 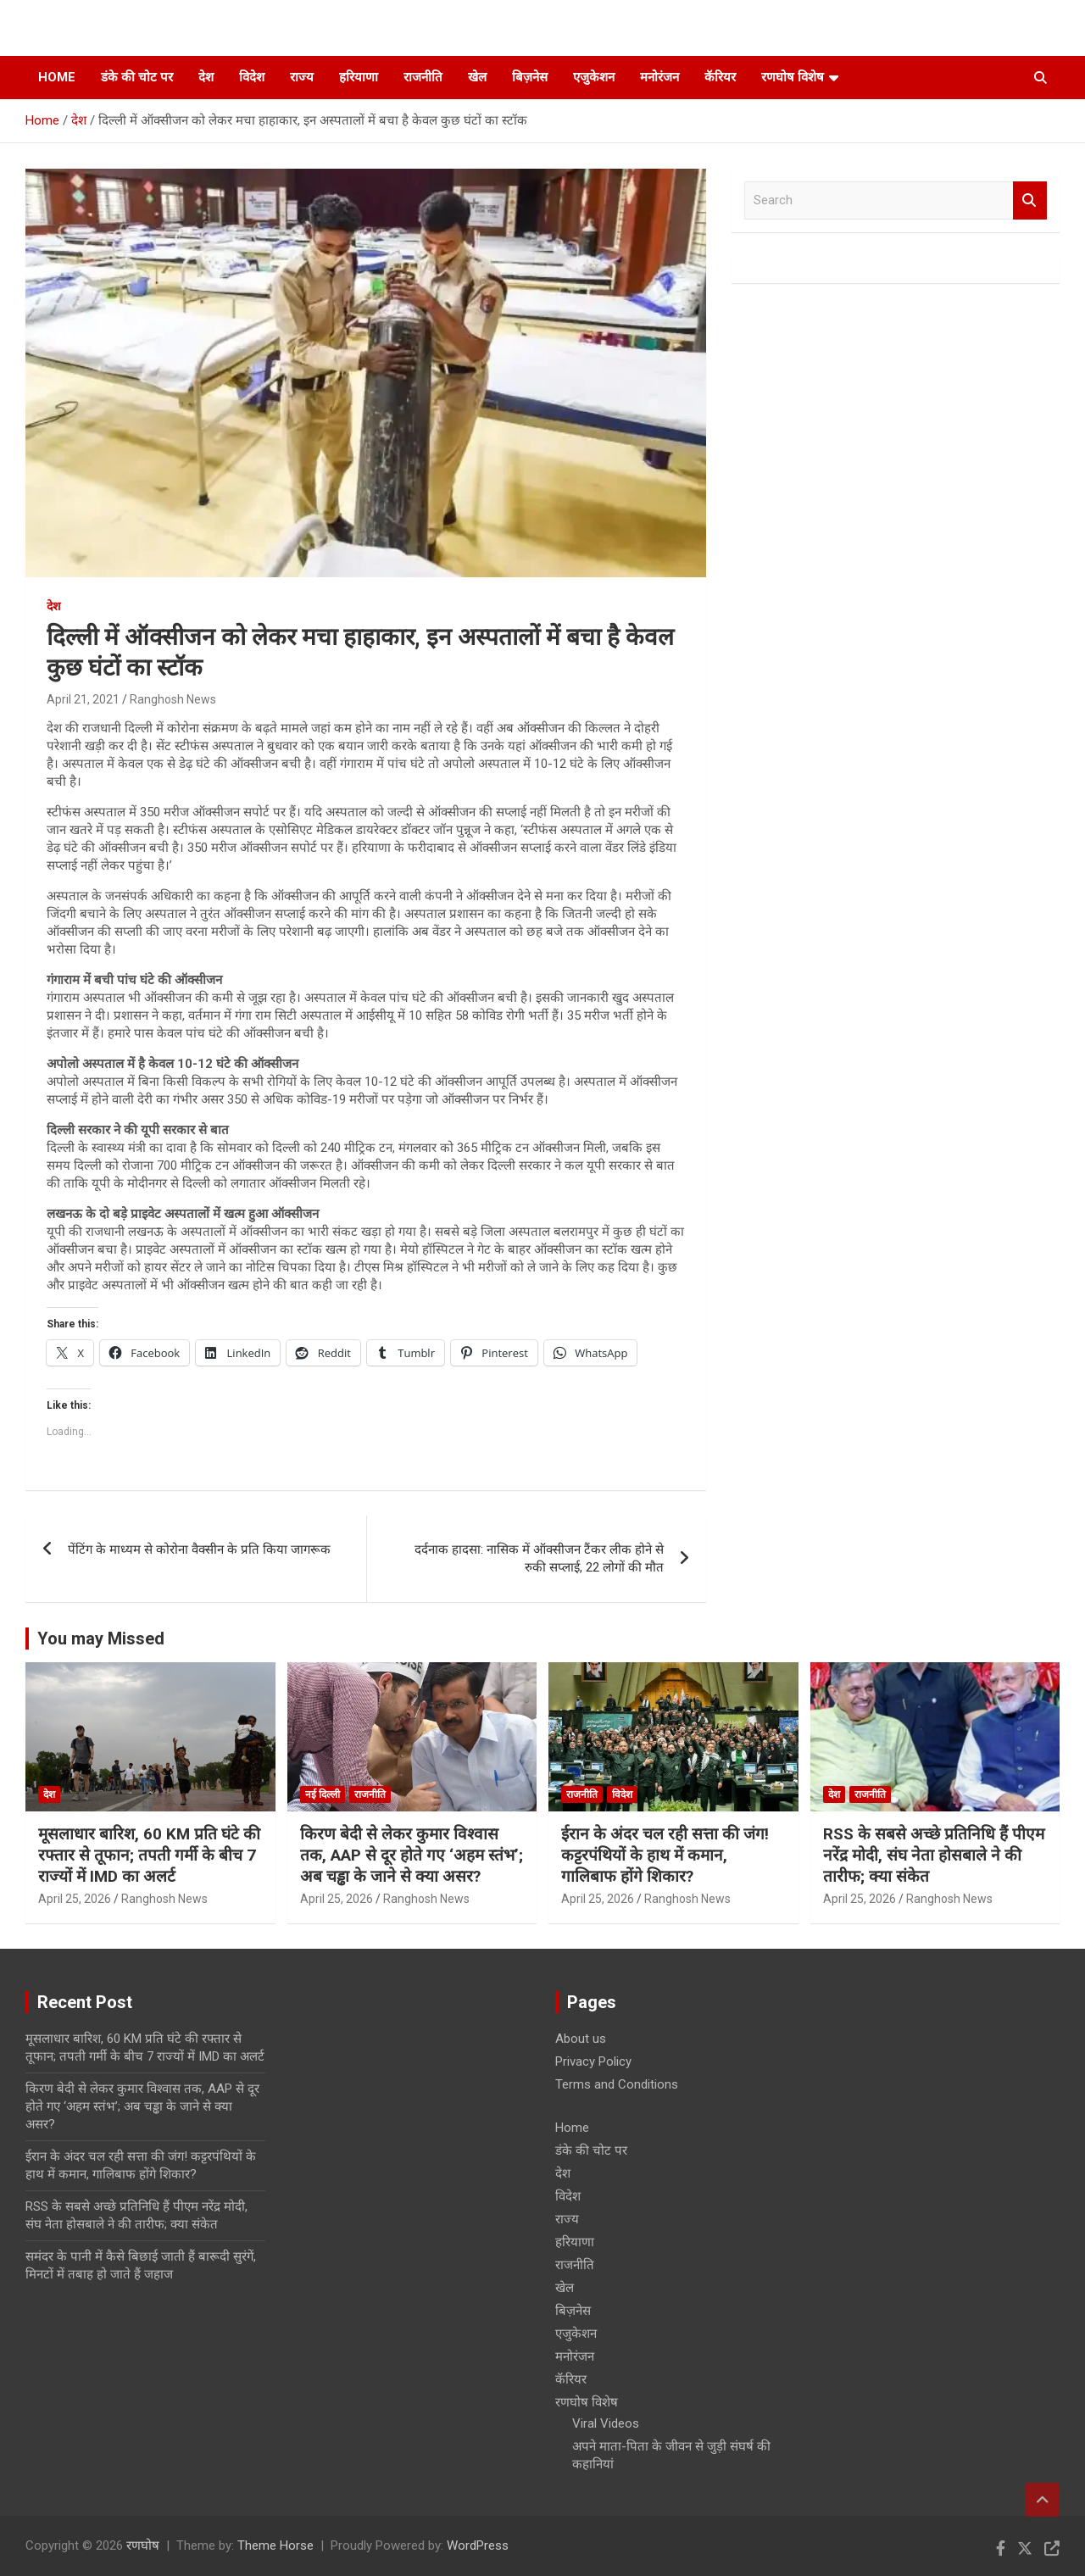 I want to click on Terms and Conditions, so click(x=616, y=2084).